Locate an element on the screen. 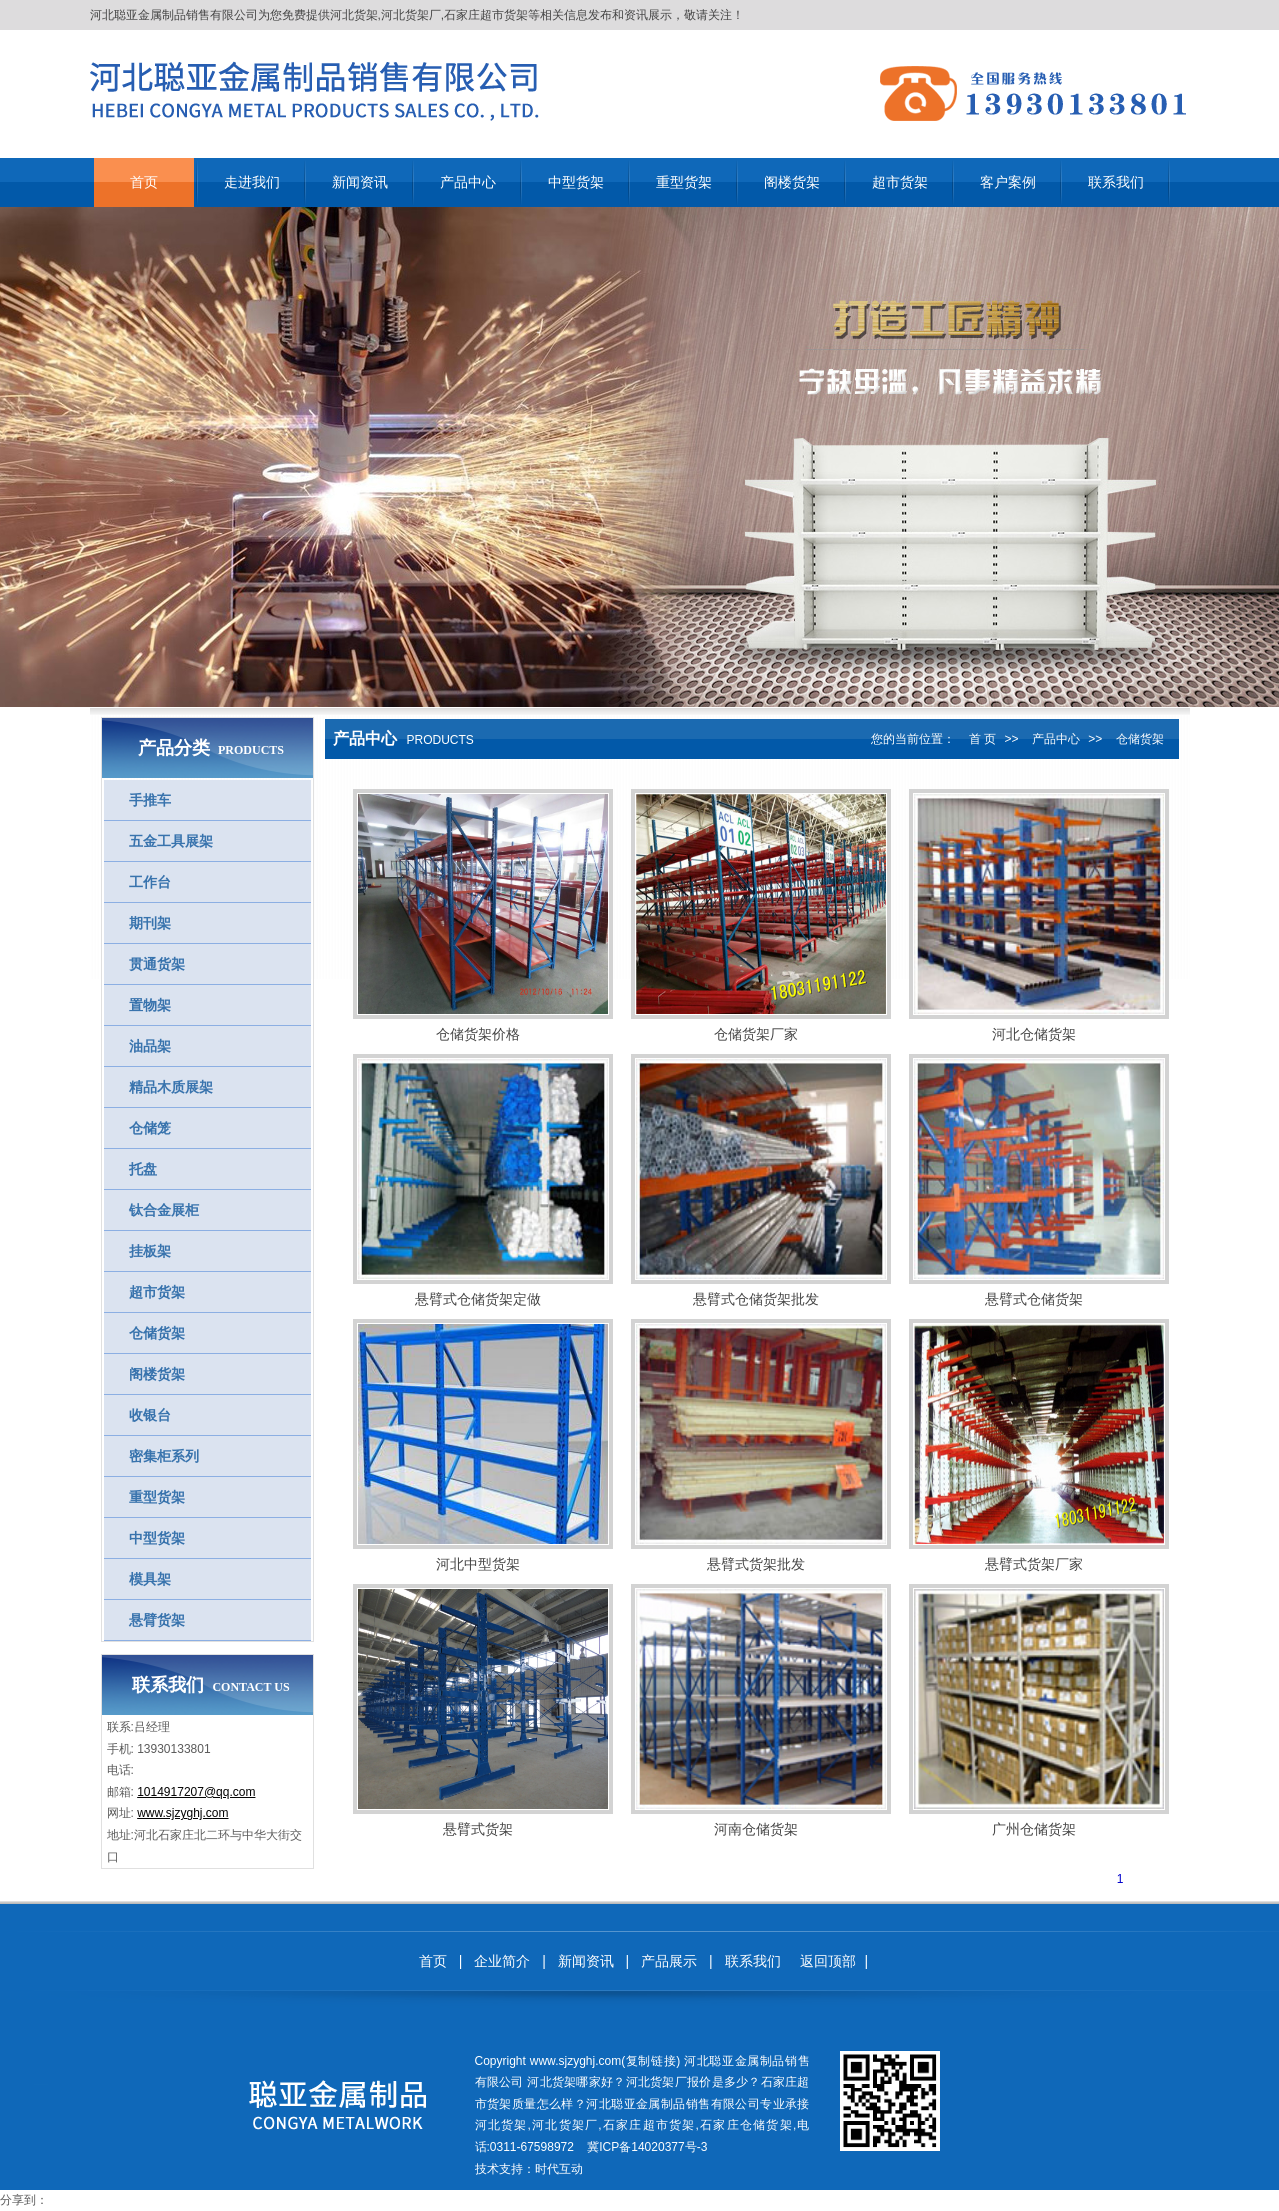 The image size is (1279, 2211). 五金工具展架 is located at coordinates (171, 841).